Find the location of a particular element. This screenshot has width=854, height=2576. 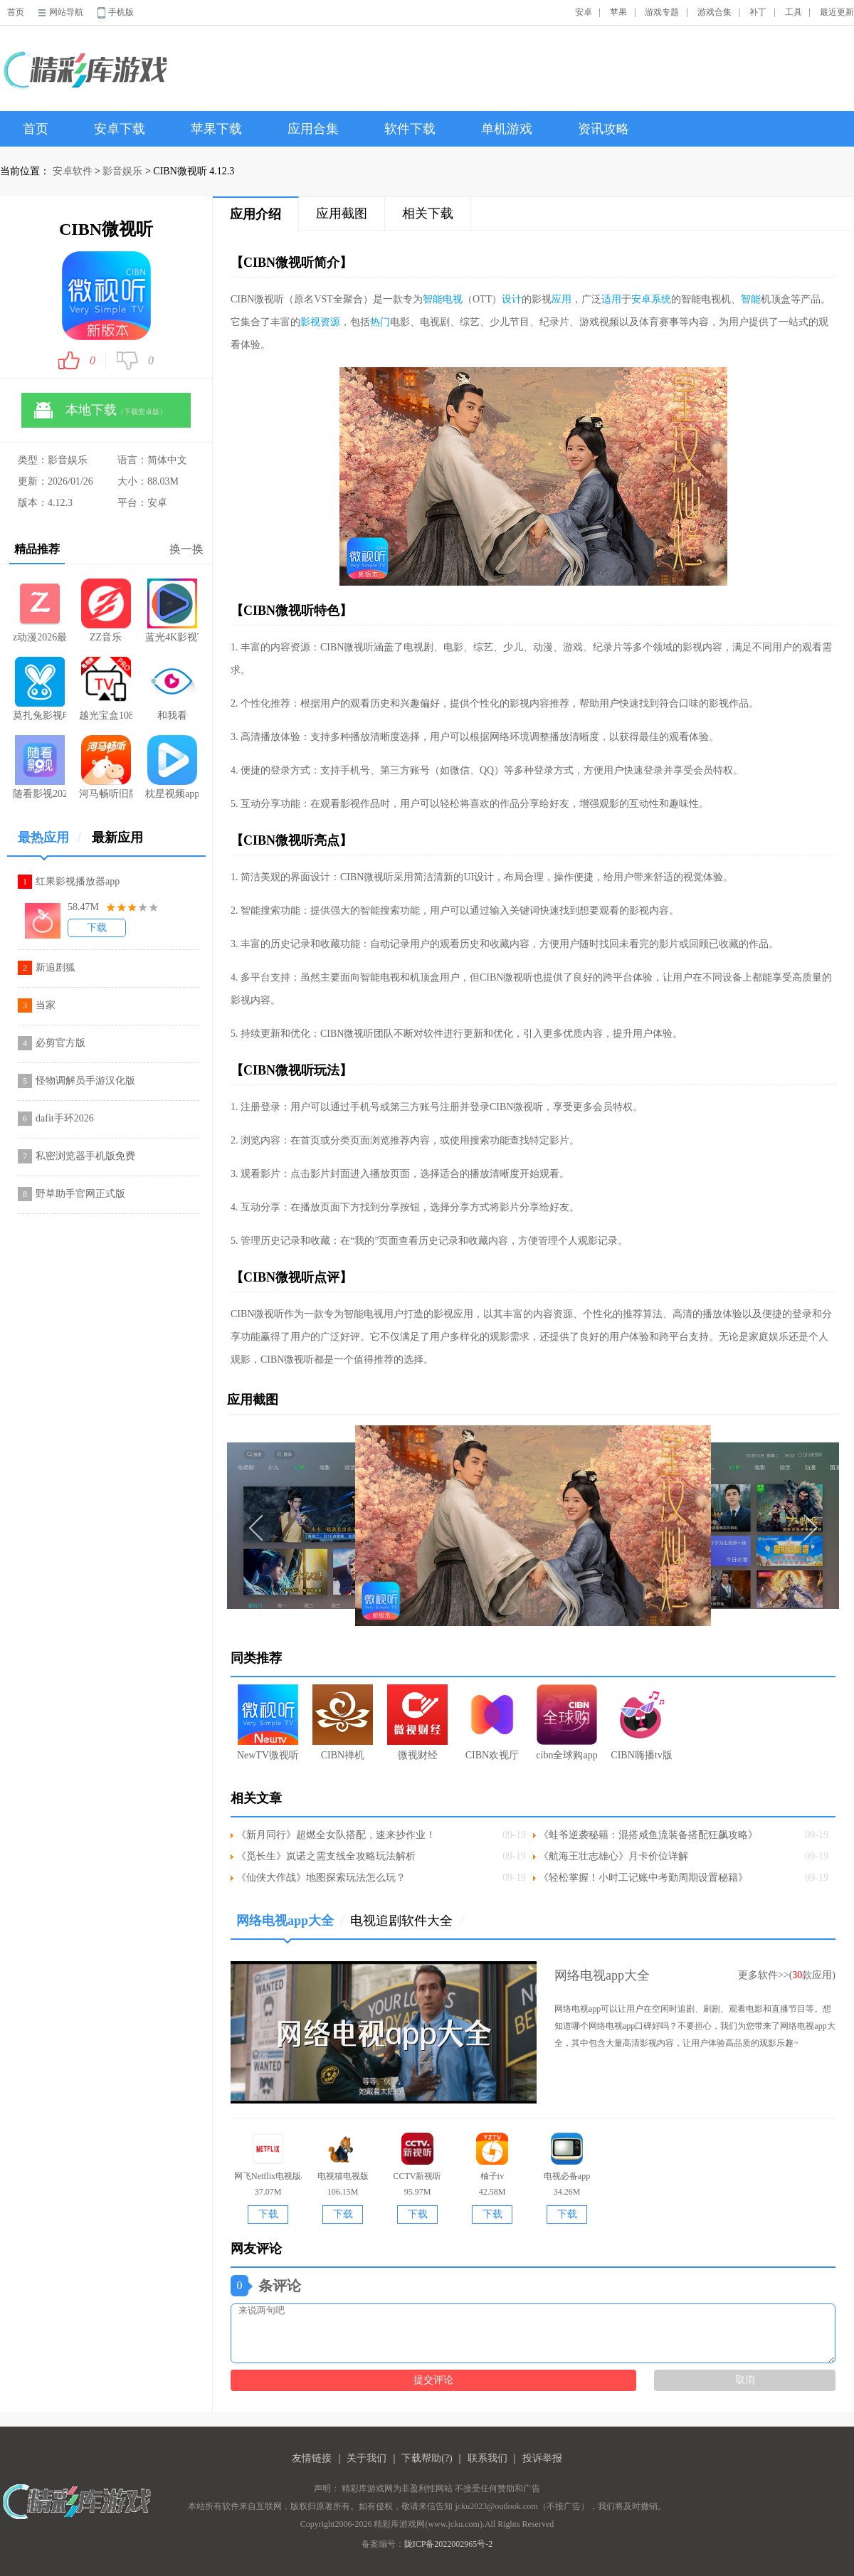

手机版 is located at coordinates (121, 12).